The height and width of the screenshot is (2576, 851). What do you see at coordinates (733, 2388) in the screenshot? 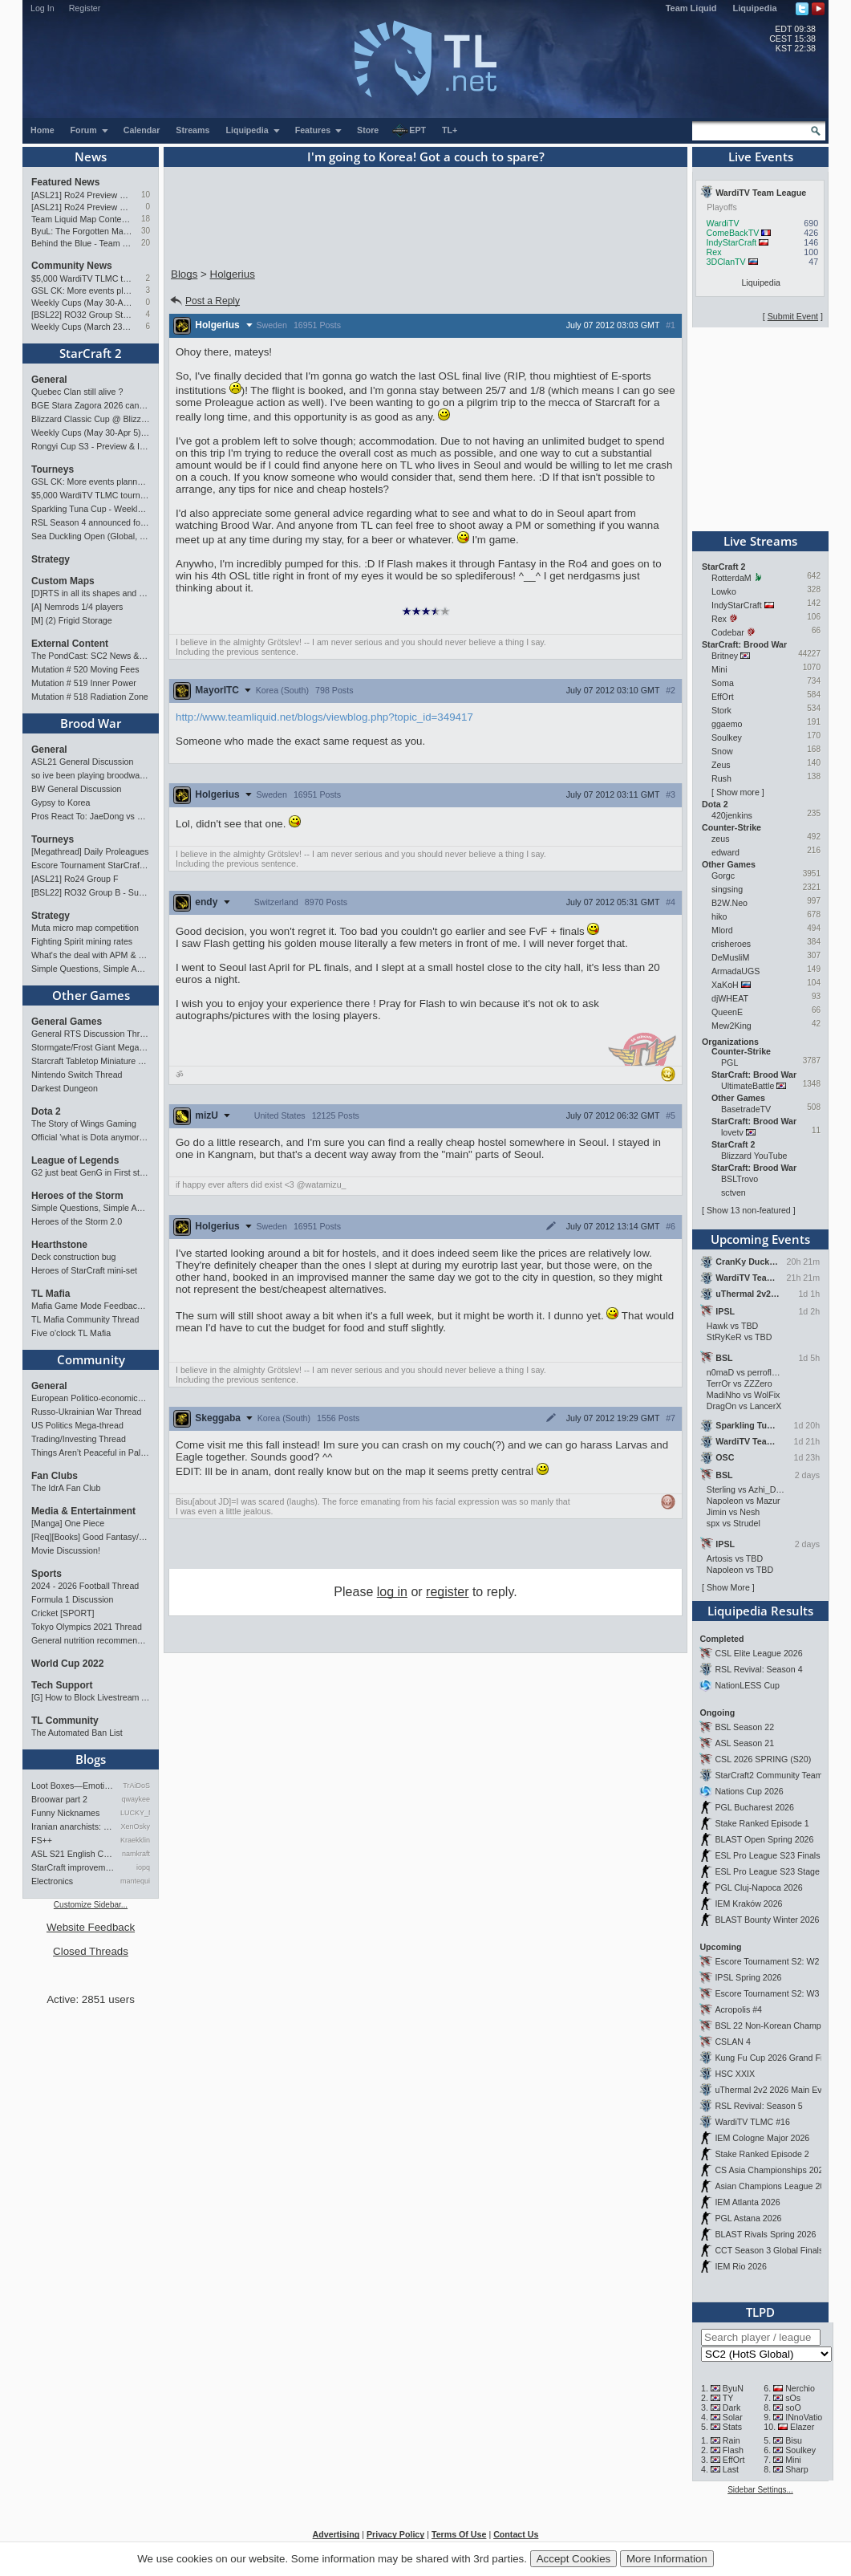
I see `ByuN` at bounding box center [733, 2388].